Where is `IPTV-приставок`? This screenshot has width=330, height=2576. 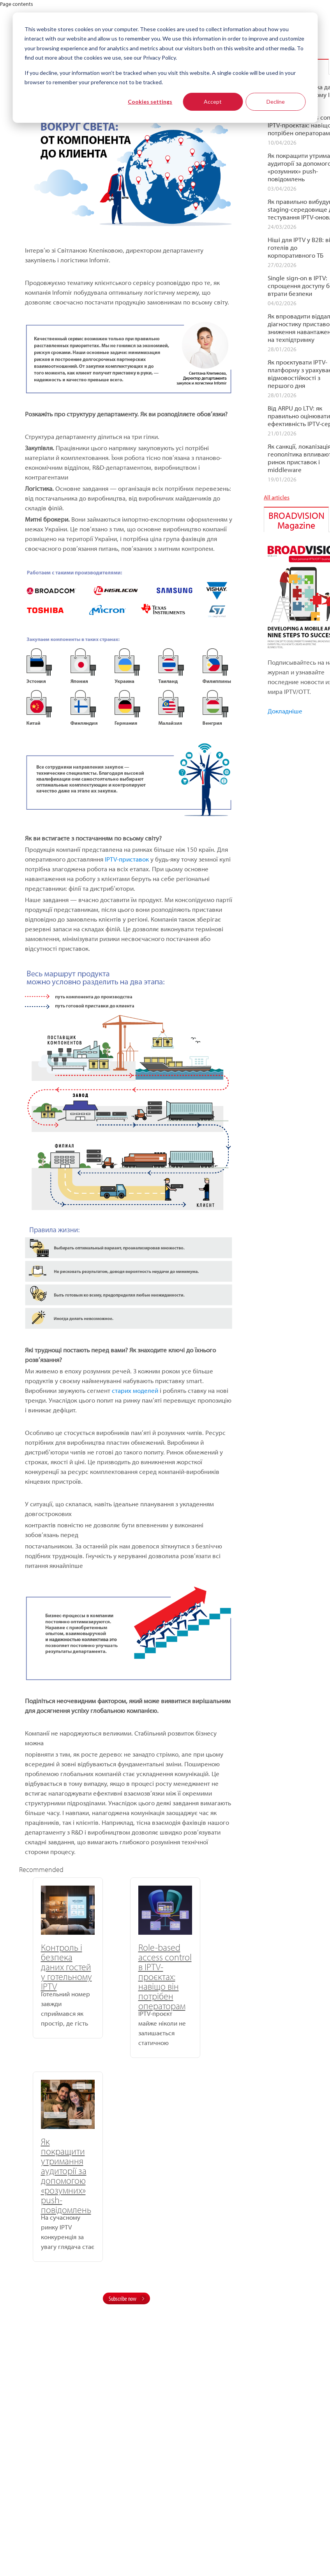
IPTV-приставок is located at coordinates (127, 859).